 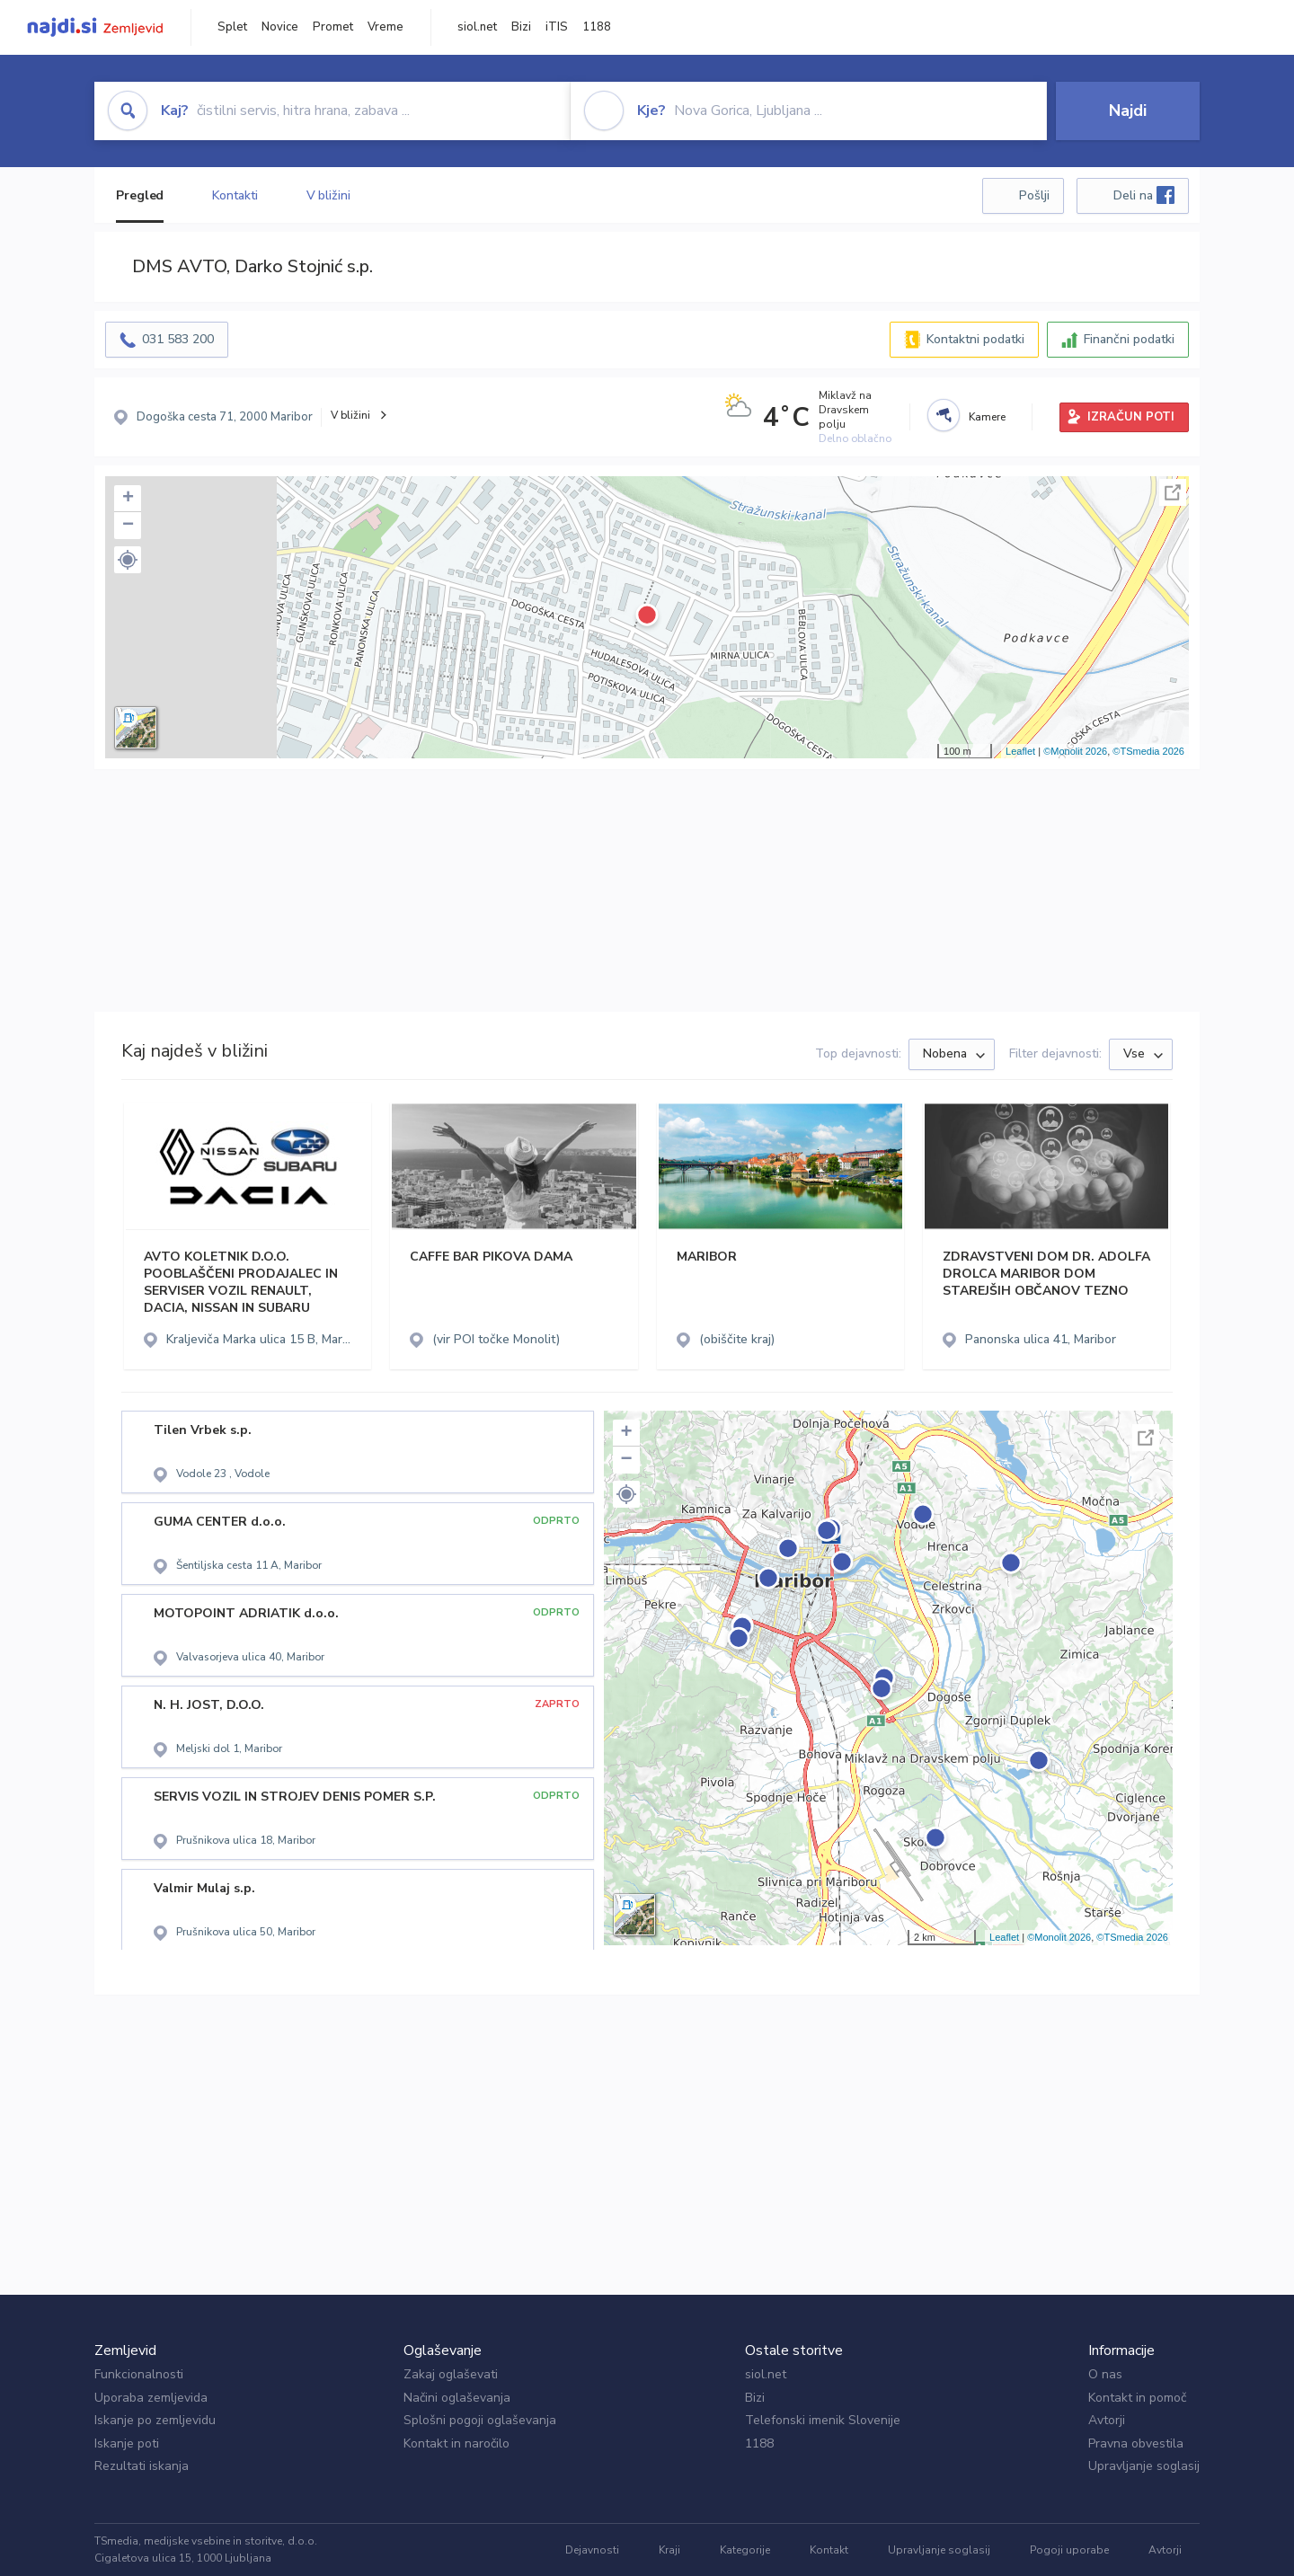 What do you see at coordinates (155, 2420) in the screenshot?
I see `Iskanje po zemljevidu` at bounding box center [155, 2420].